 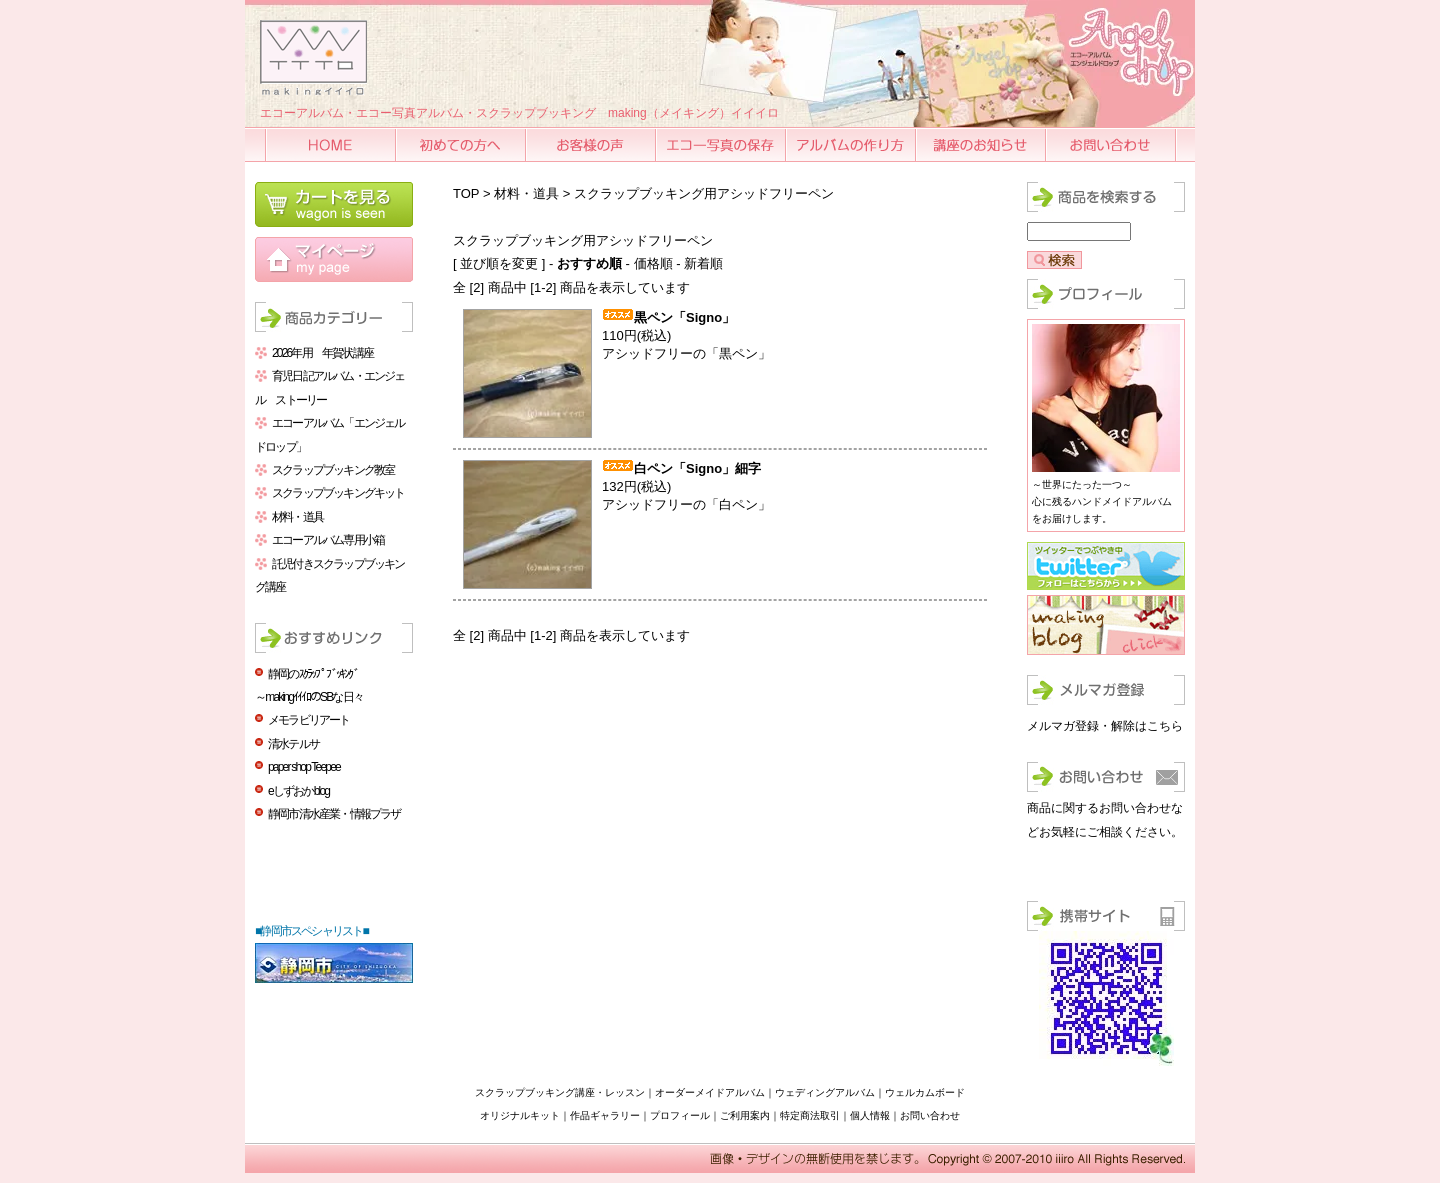 I want to click on スクラップブッキング用アシッドフリーペン, so click(x=704, y=193).